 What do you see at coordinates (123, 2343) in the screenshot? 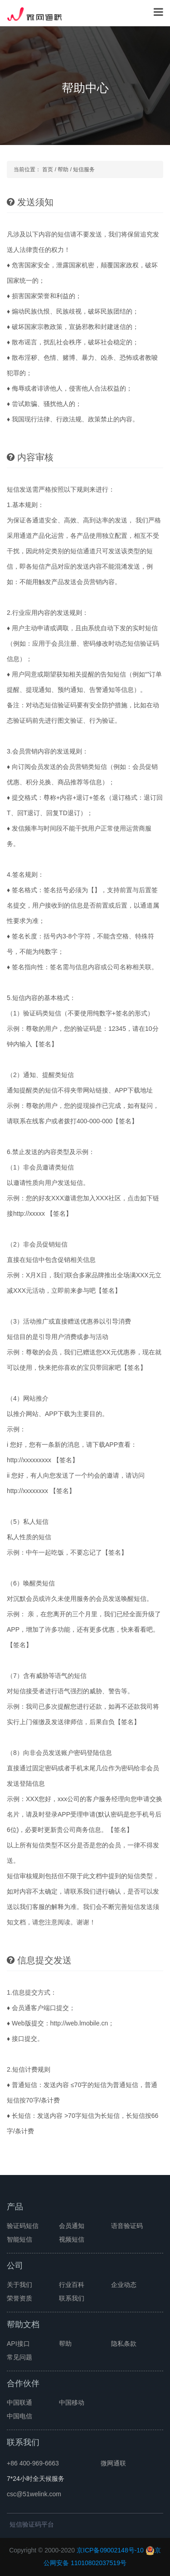
I see `隐私条款` at bounding box center [123, 2343].